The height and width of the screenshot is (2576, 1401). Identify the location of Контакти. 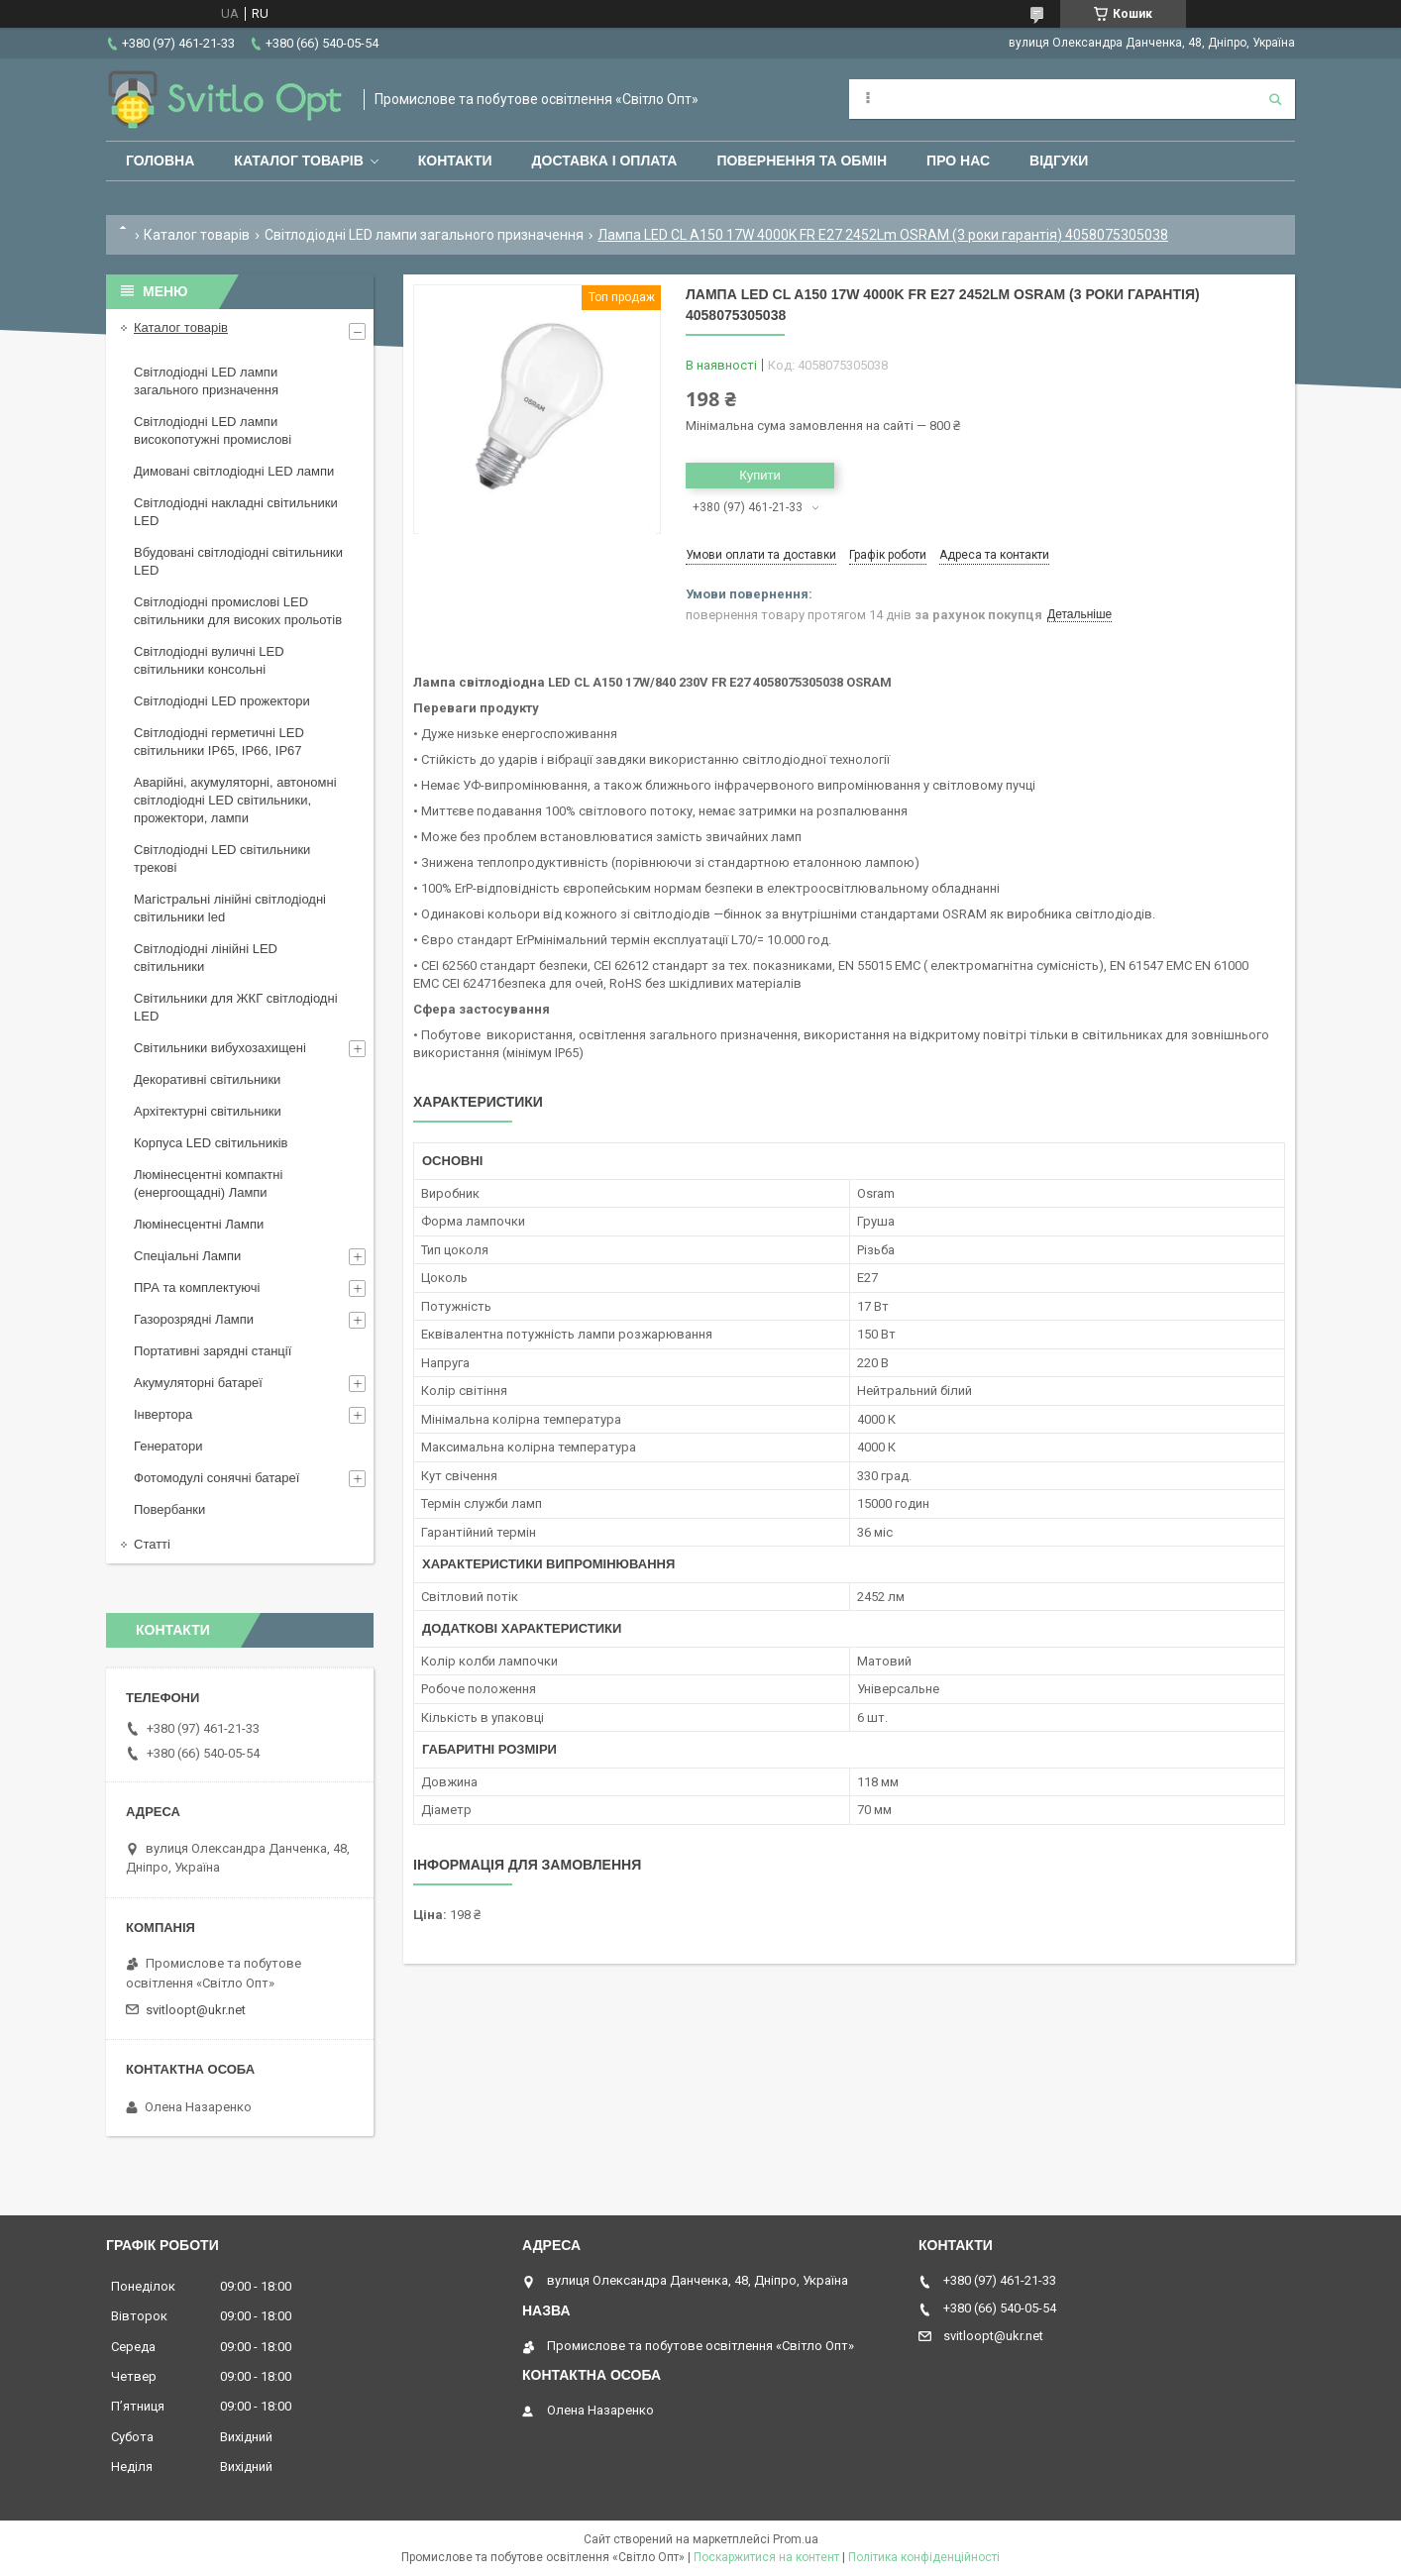
(455, 160).